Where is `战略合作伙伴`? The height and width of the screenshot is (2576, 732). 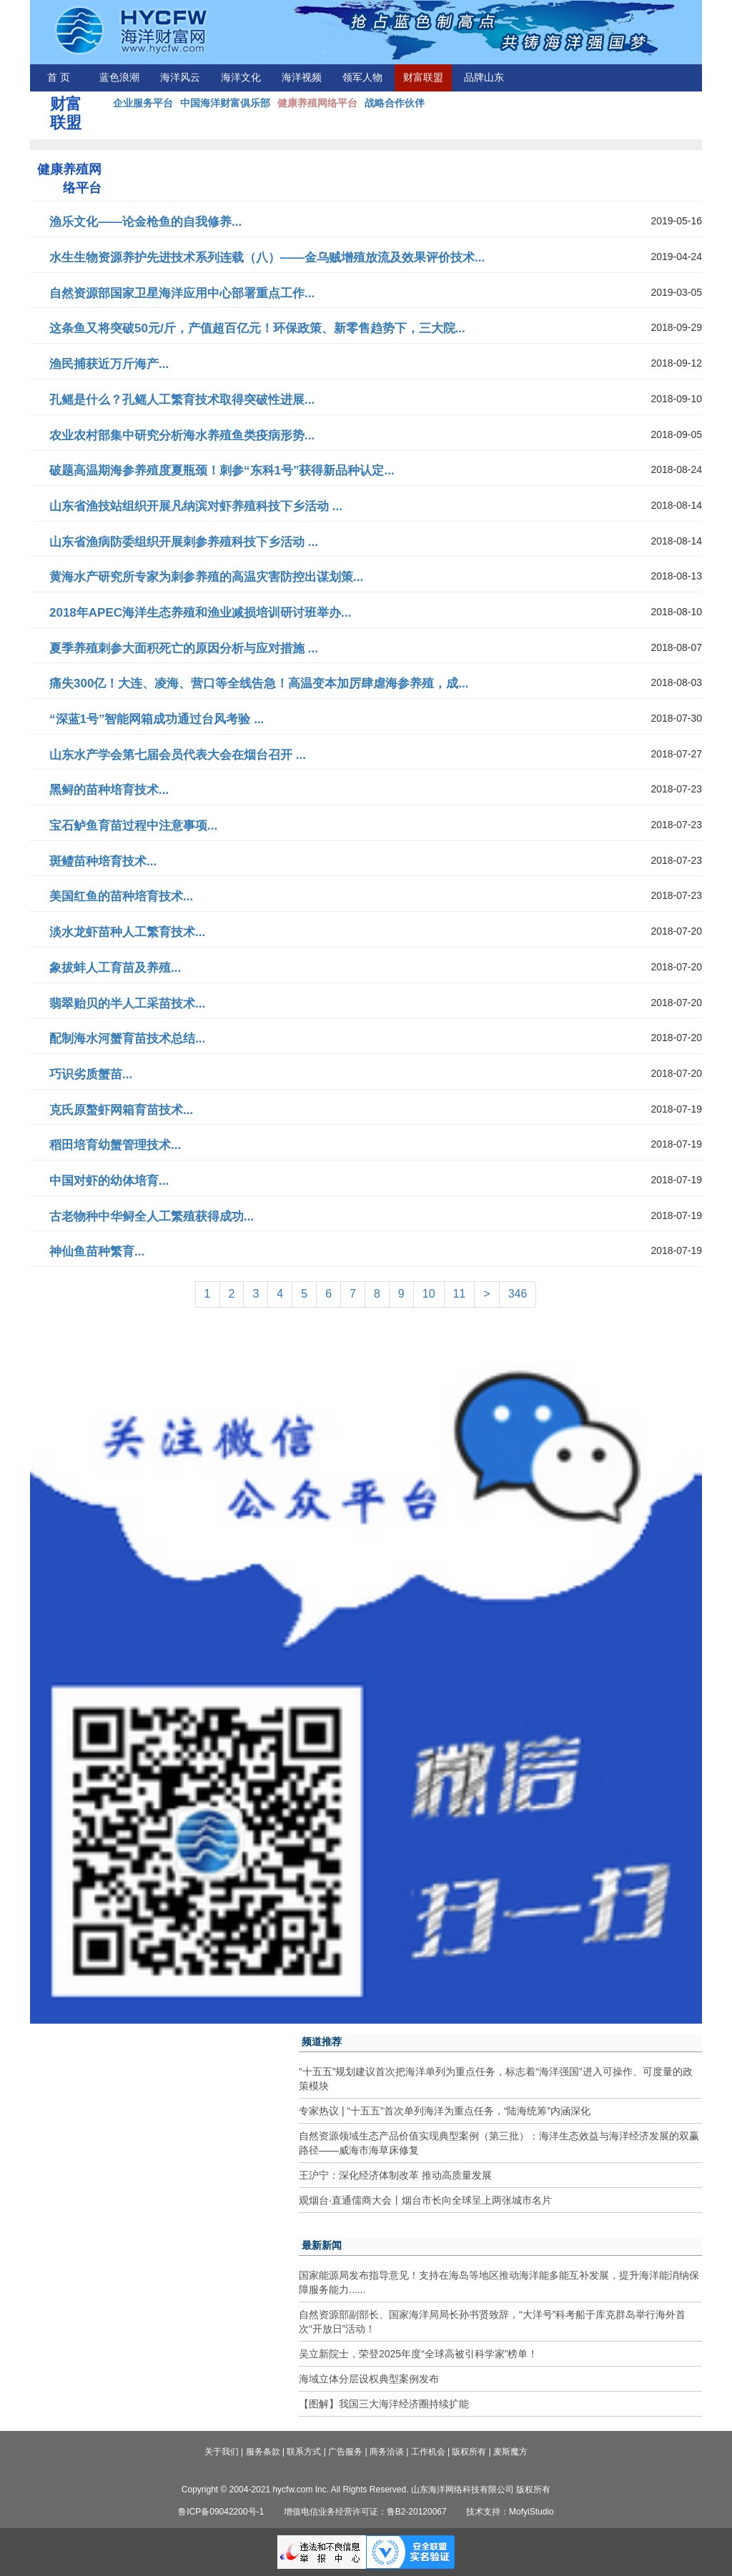 战略合作伙伴 is located at coordinates (395, 103).